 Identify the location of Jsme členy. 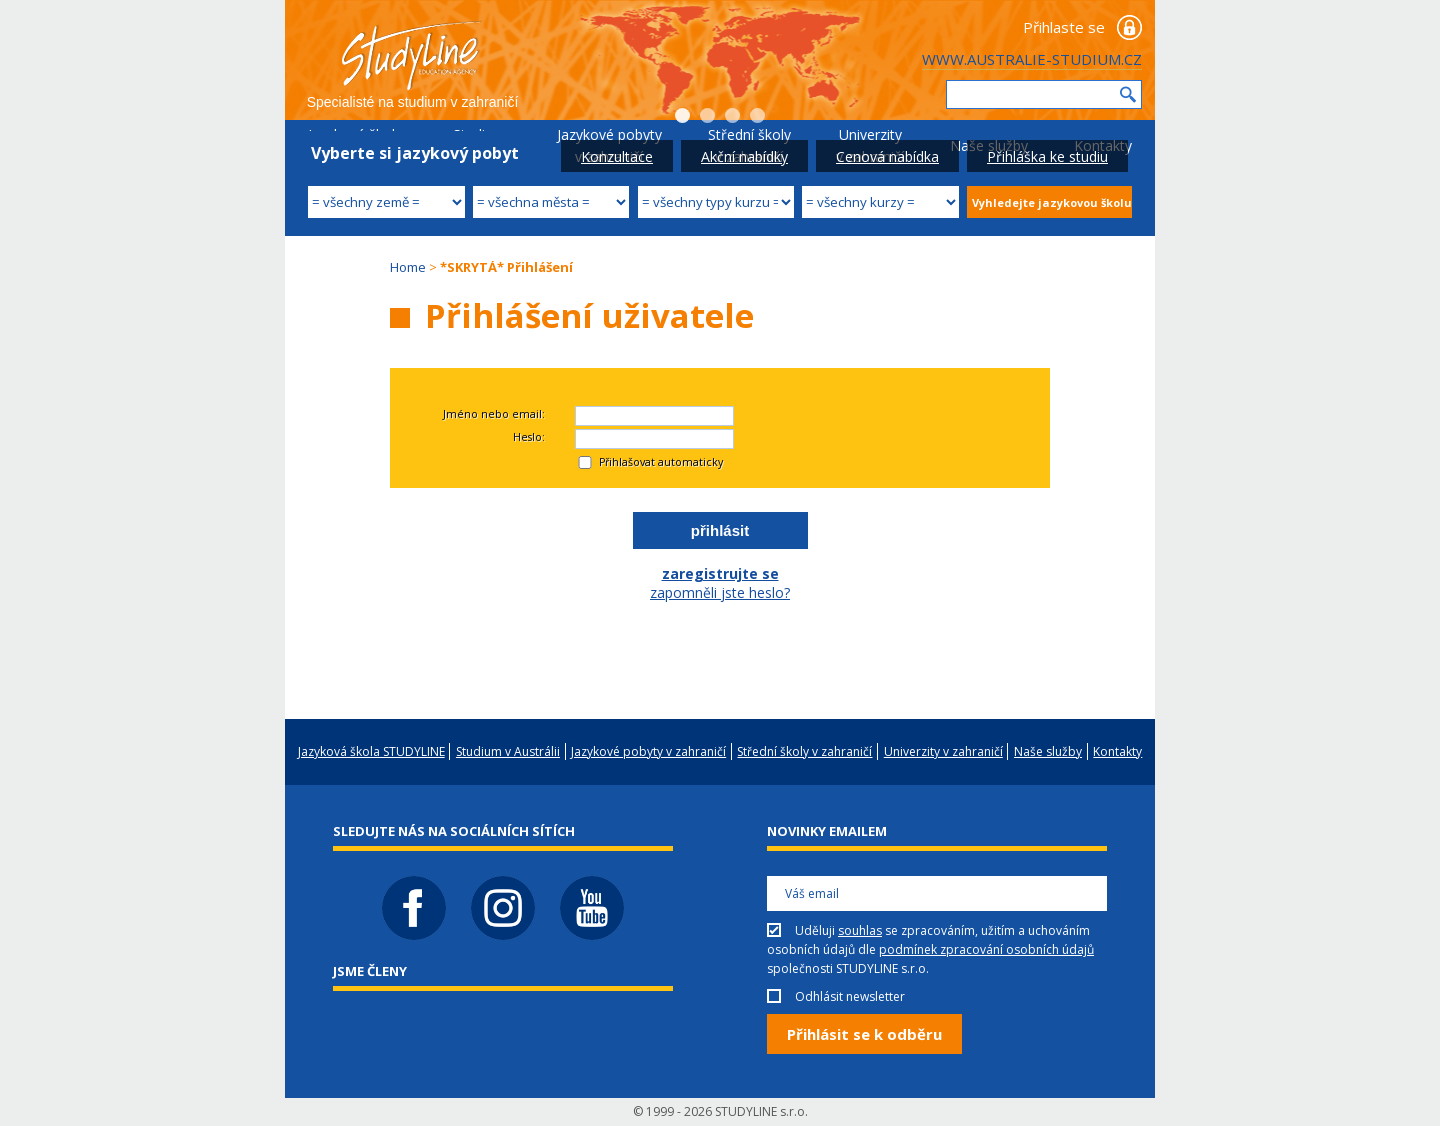
(370, 971).